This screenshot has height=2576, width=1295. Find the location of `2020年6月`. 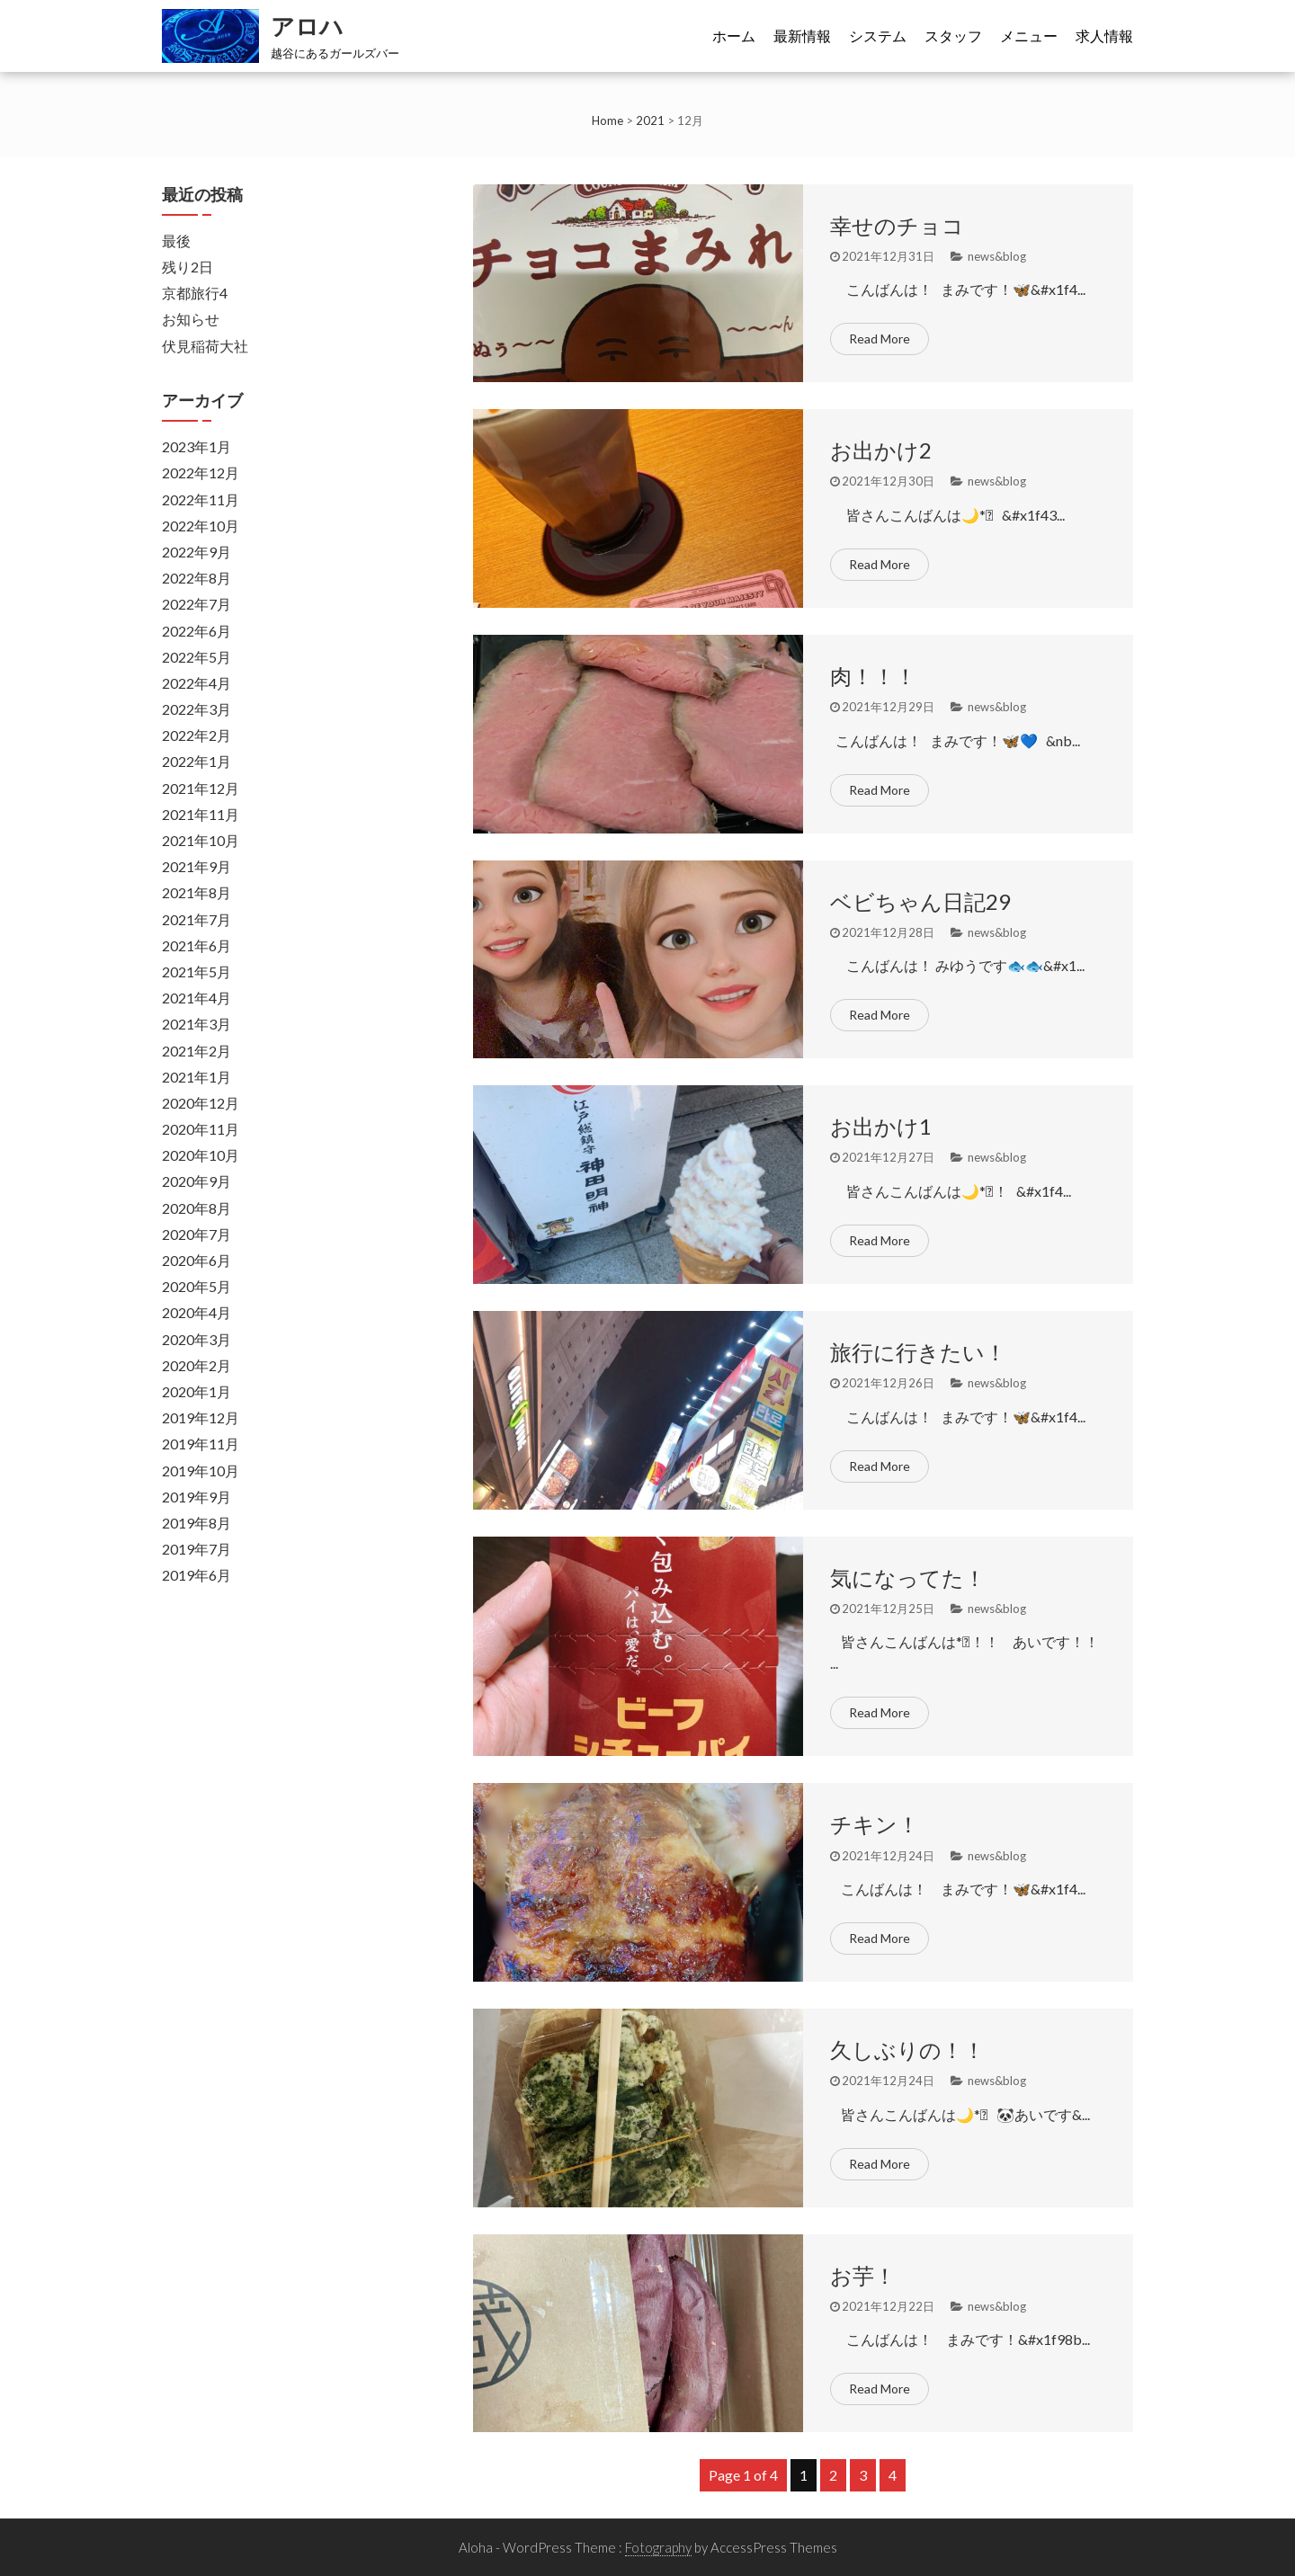

2020年6月 is located at coordinates (196, 1260).